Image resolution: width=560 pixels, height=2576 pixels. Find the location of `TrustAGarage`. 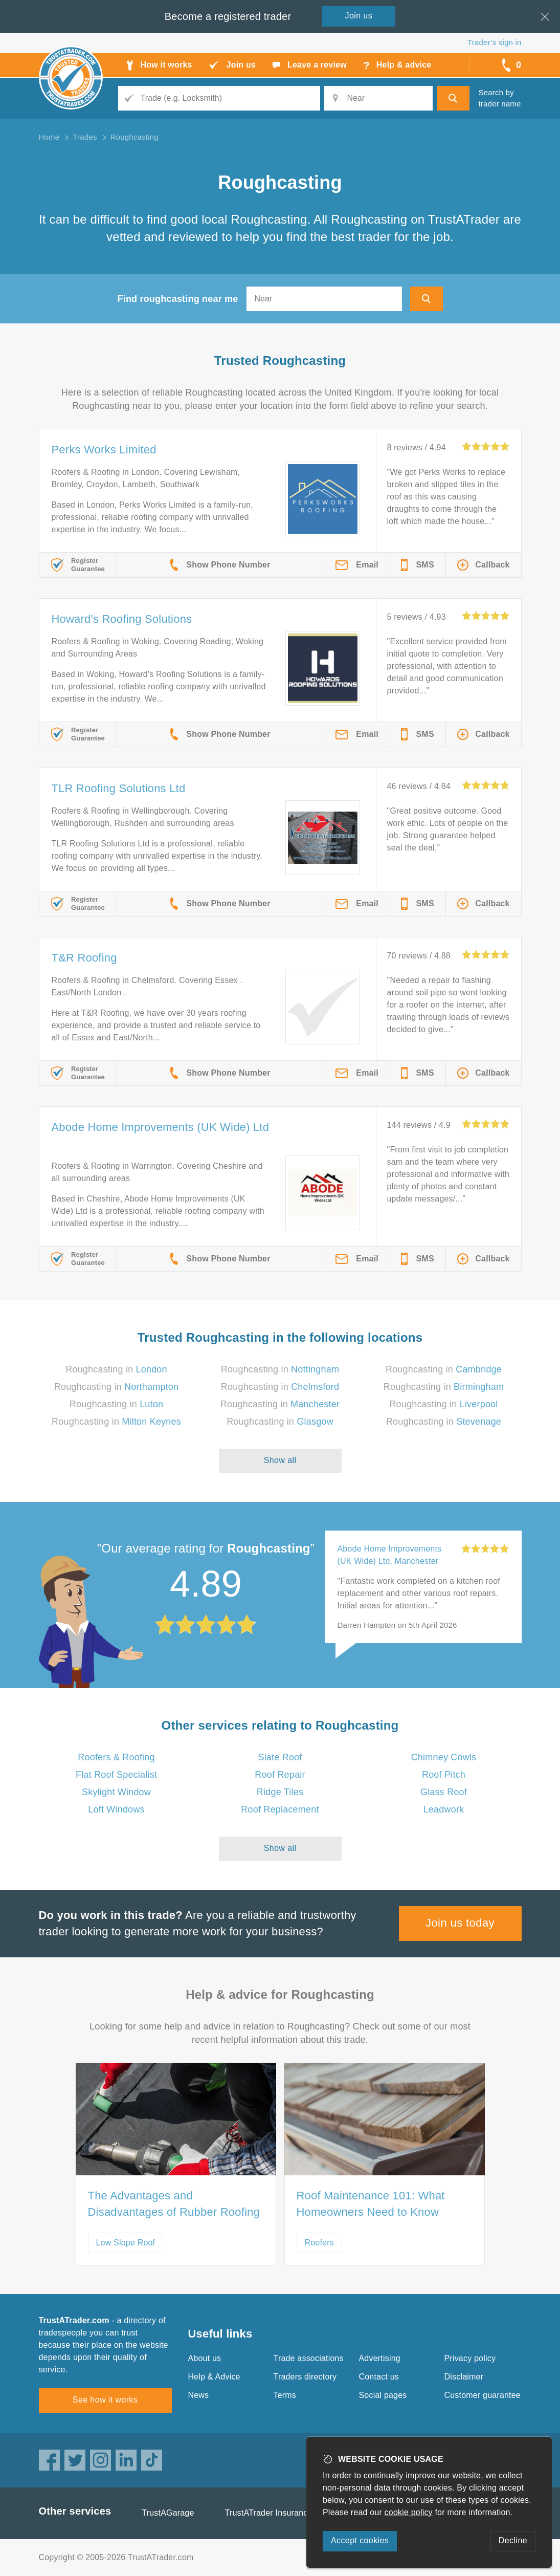

TrustAGarage is located at coordinates (168, 2512).